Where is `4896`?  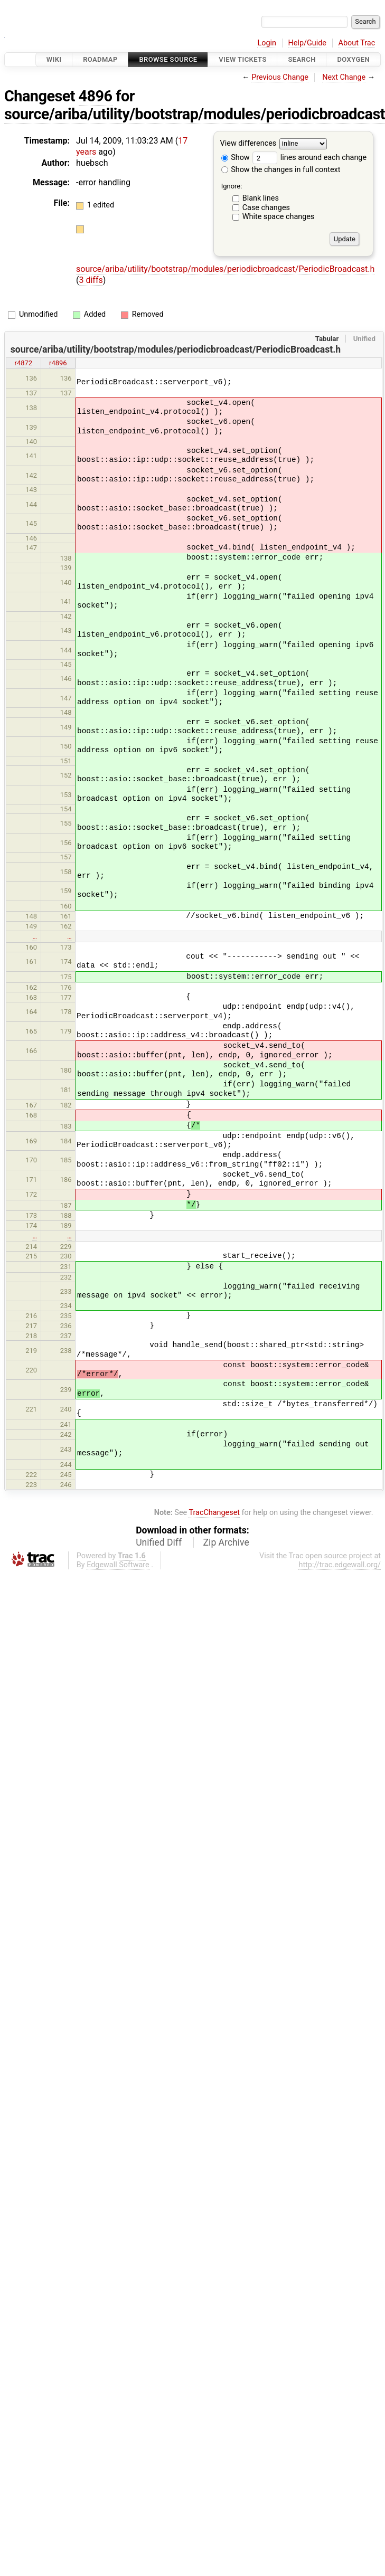
4896 is located at coordinates (95, 96).